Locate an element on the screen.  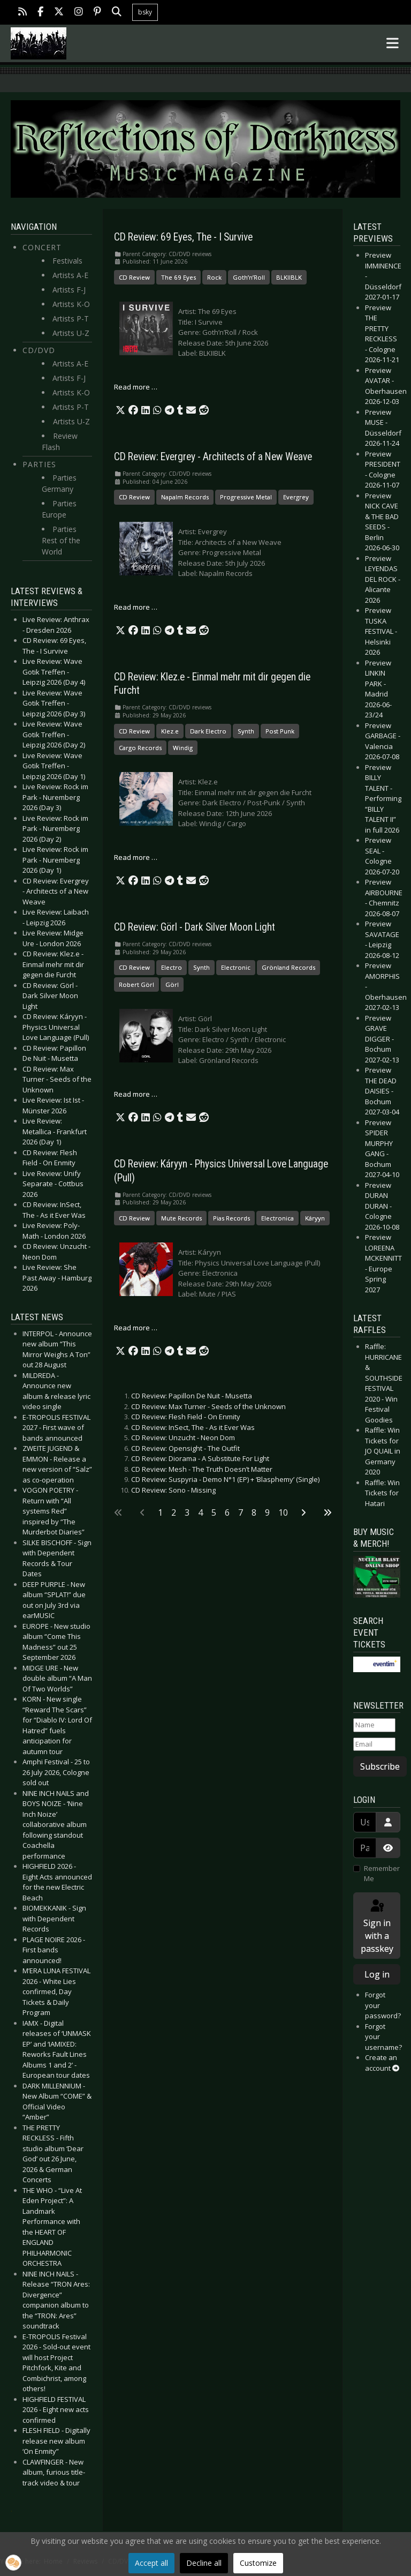
CD Review: Mesh - The Truth Doesn’t Matter is located at coordinates (201, 1469).